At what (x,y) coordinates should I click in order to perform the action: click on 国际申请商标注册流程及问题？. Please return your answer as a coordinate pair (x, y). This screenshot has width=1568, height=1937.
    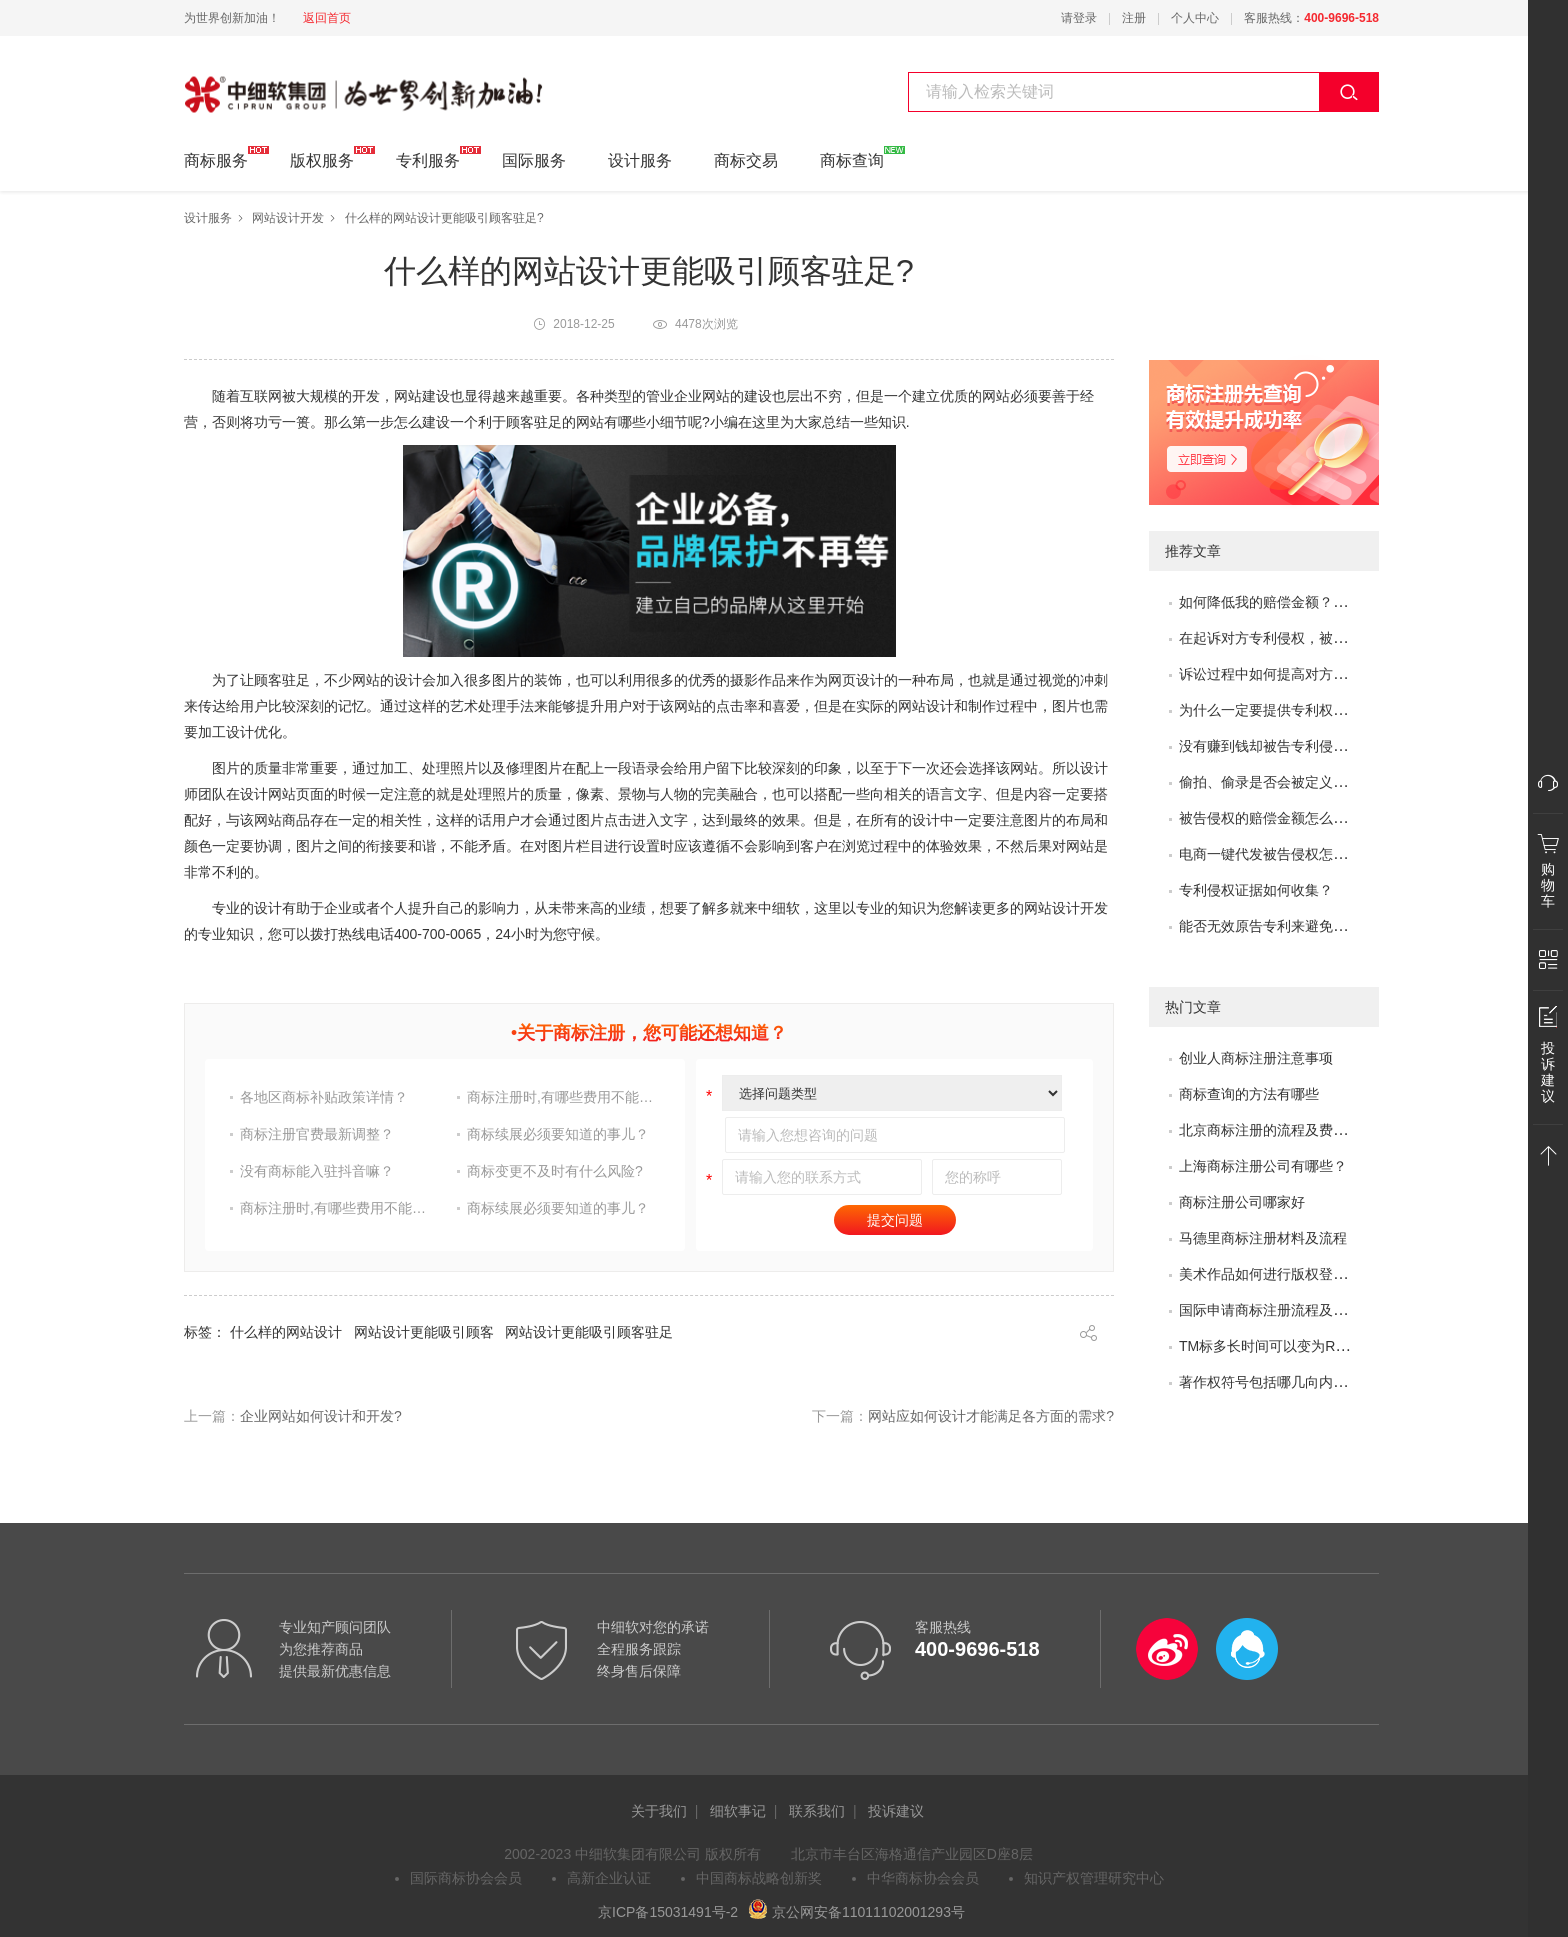
    Looking at the image, I should click on (1277, 1310).